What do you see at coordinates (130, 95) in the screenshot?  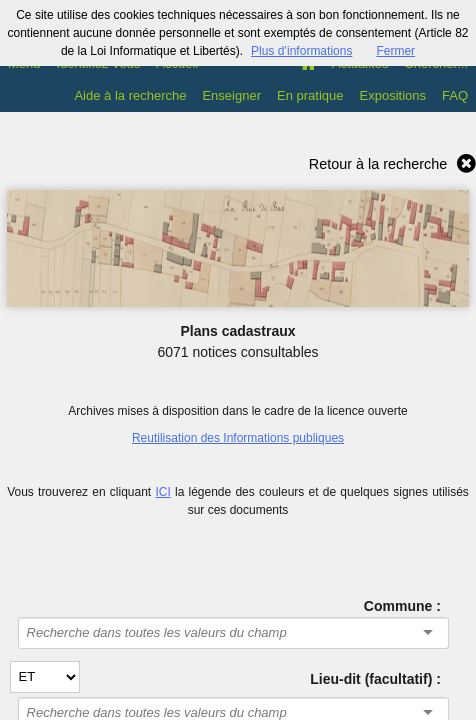 I see `Aide à la recherche` at bounding box center [130, 95].